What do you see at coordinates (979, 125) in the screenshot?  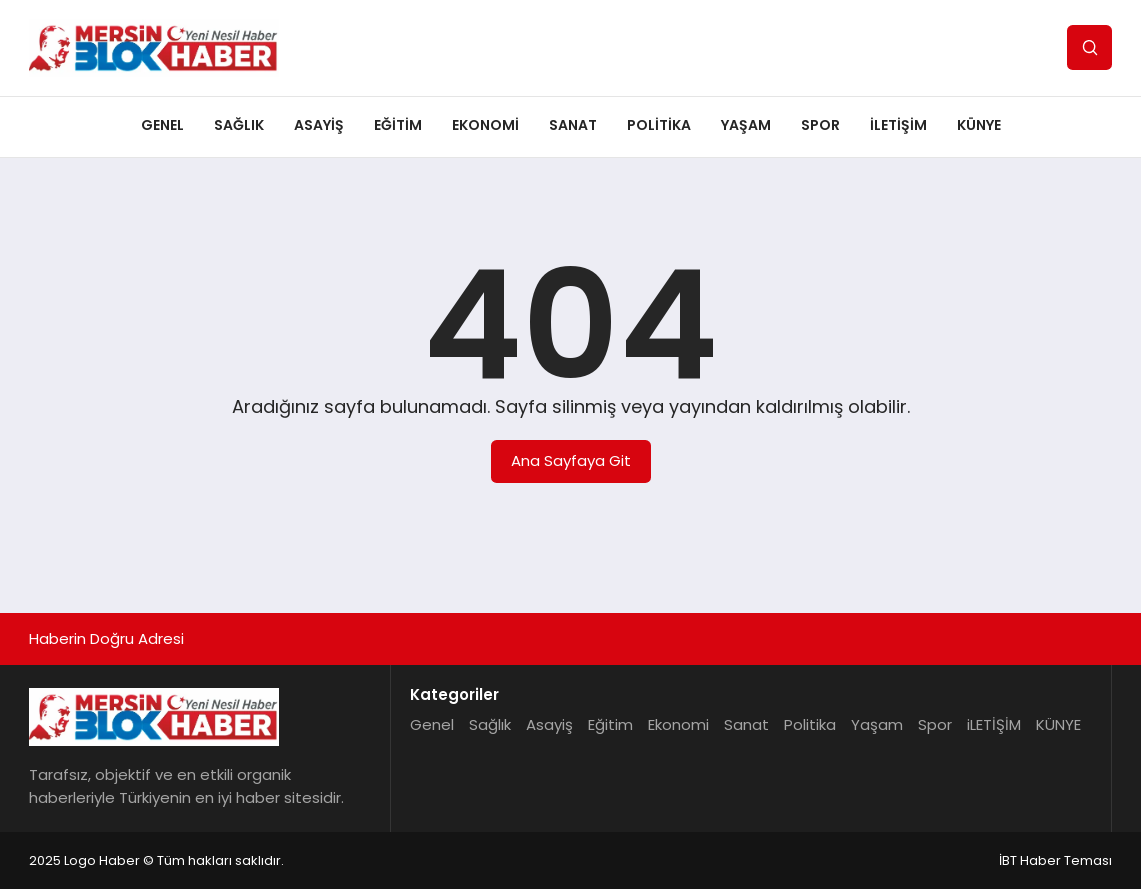 I see `KÜNYE` at bounding box center [979, 125].